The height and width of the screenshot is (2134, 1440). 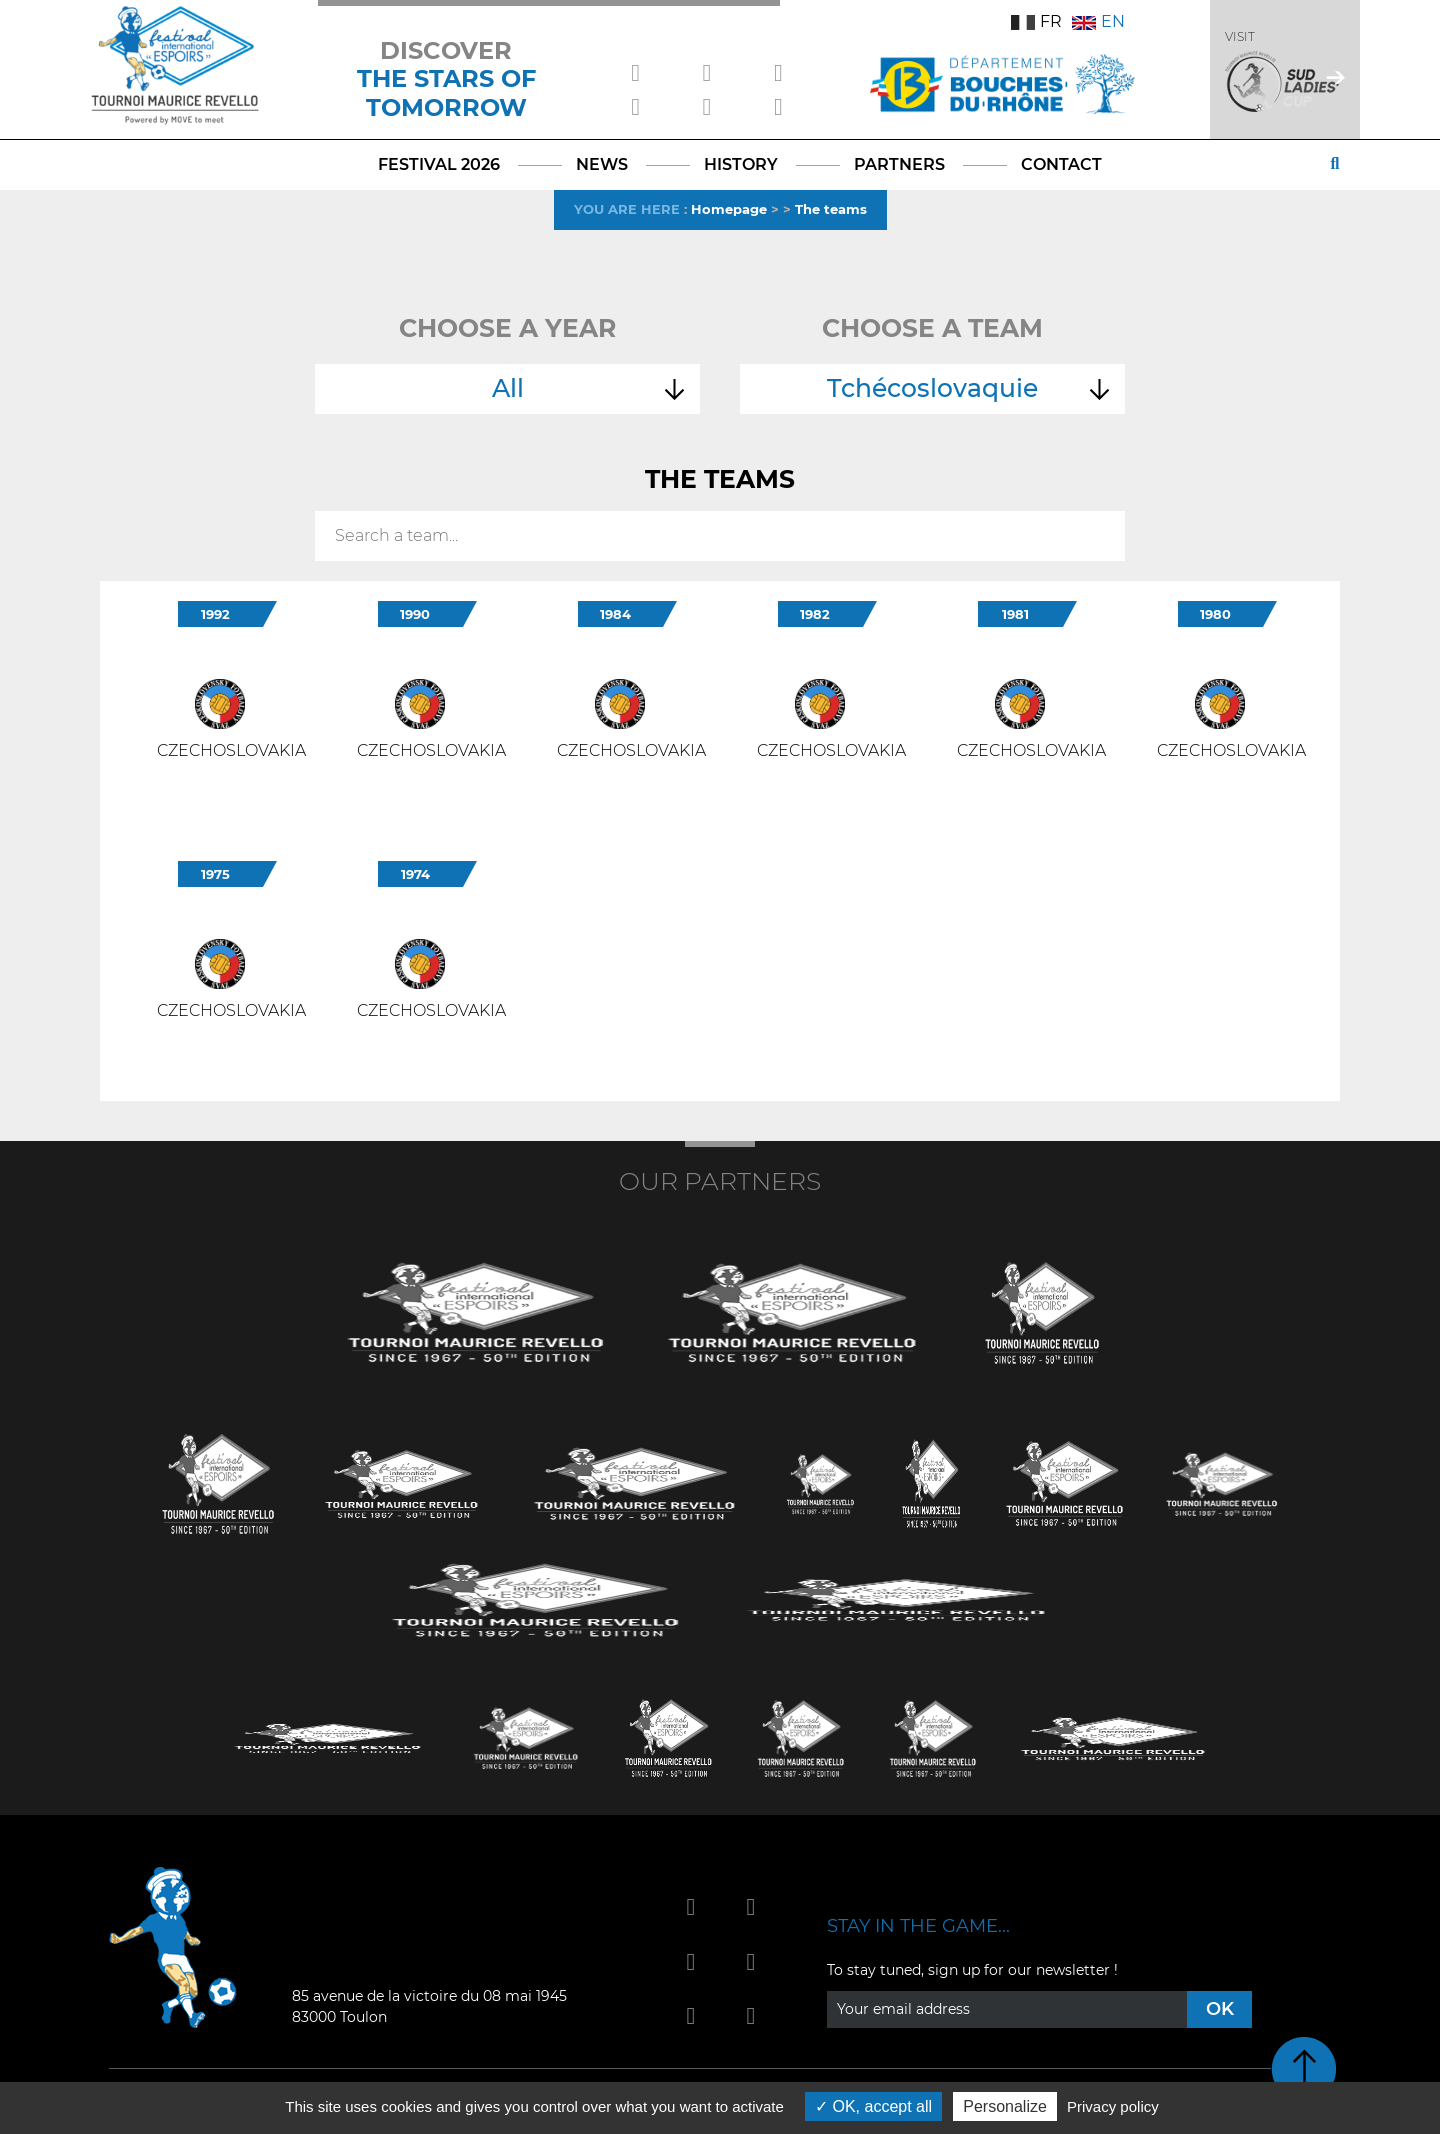 What do you see at coordinates (729, 209) in the screenshot?
I see `Homepage` at bounding box center [729, 209].